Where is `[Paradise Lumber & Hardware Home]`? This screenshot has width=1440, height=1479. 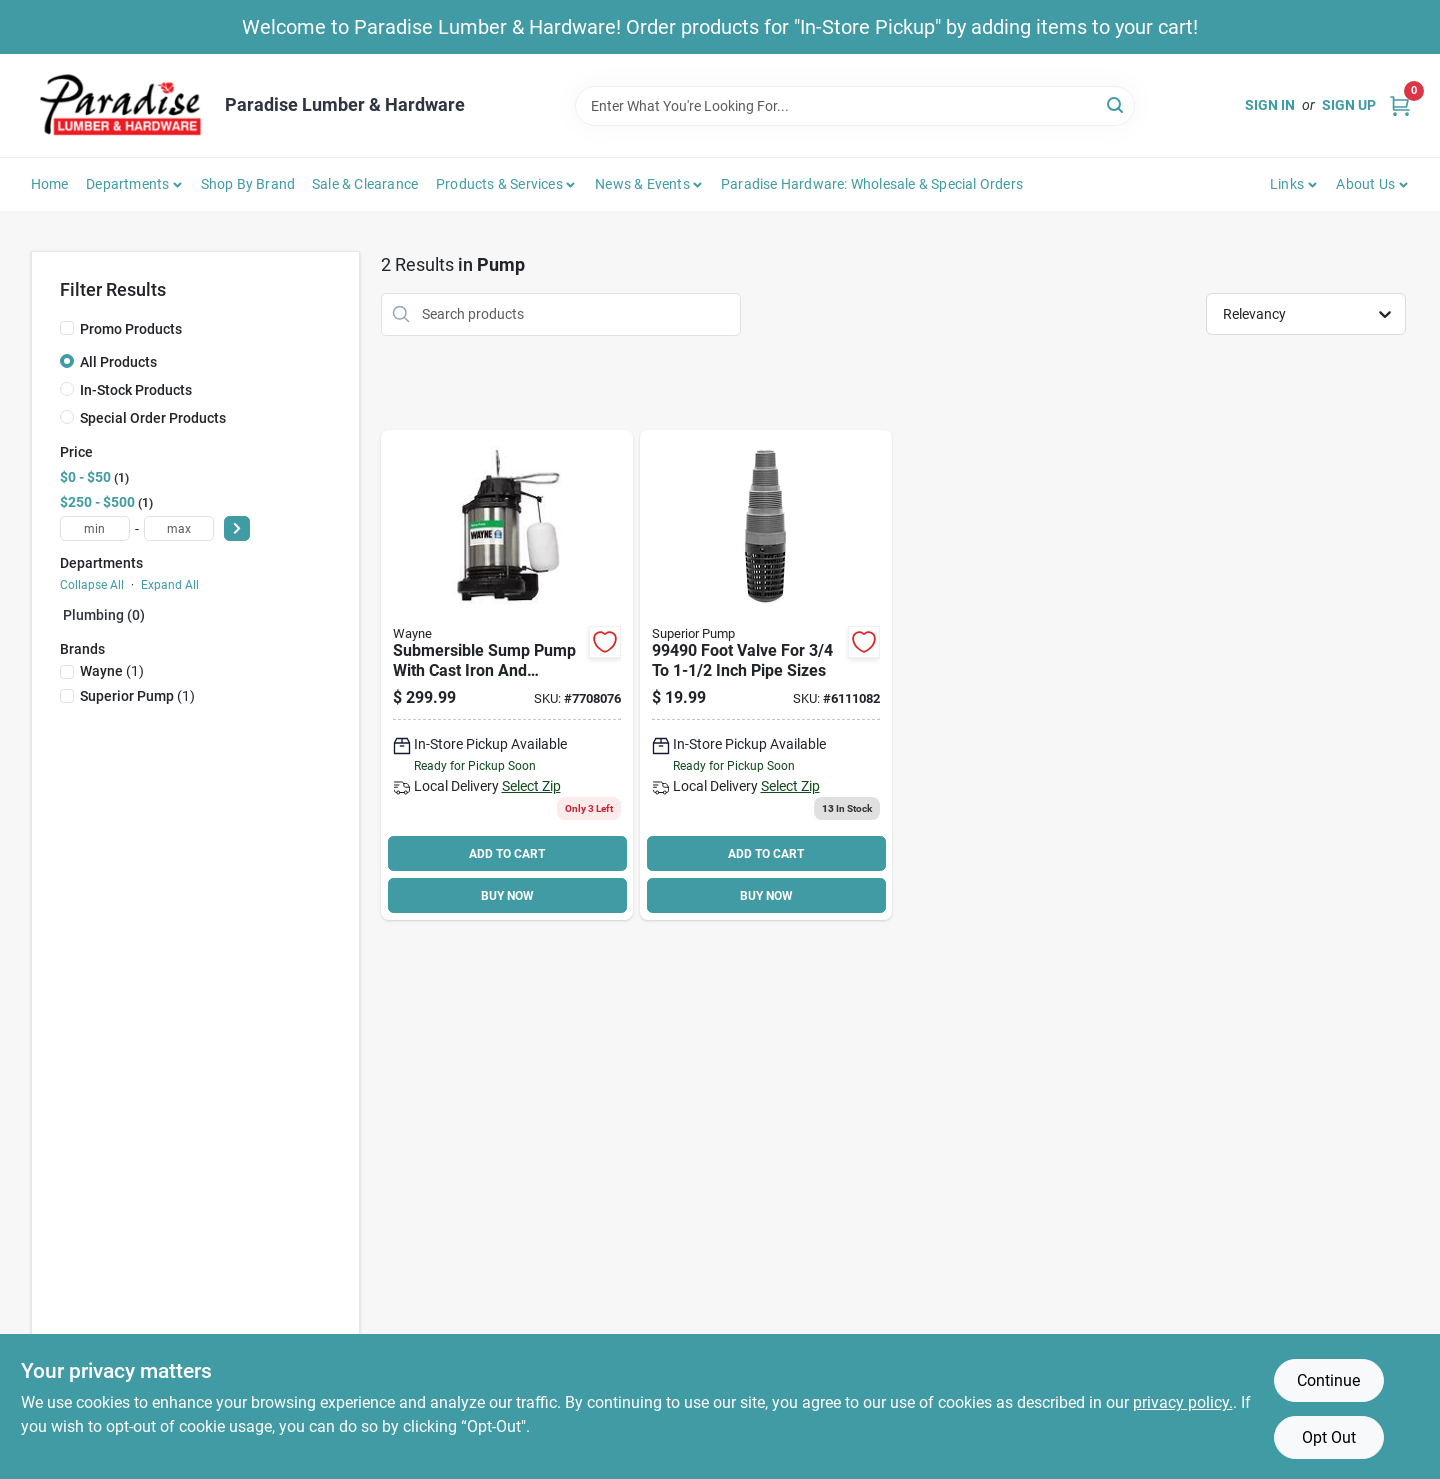 [Paradise Lumber & Hardware Home] is located at coordinates (121, 105).